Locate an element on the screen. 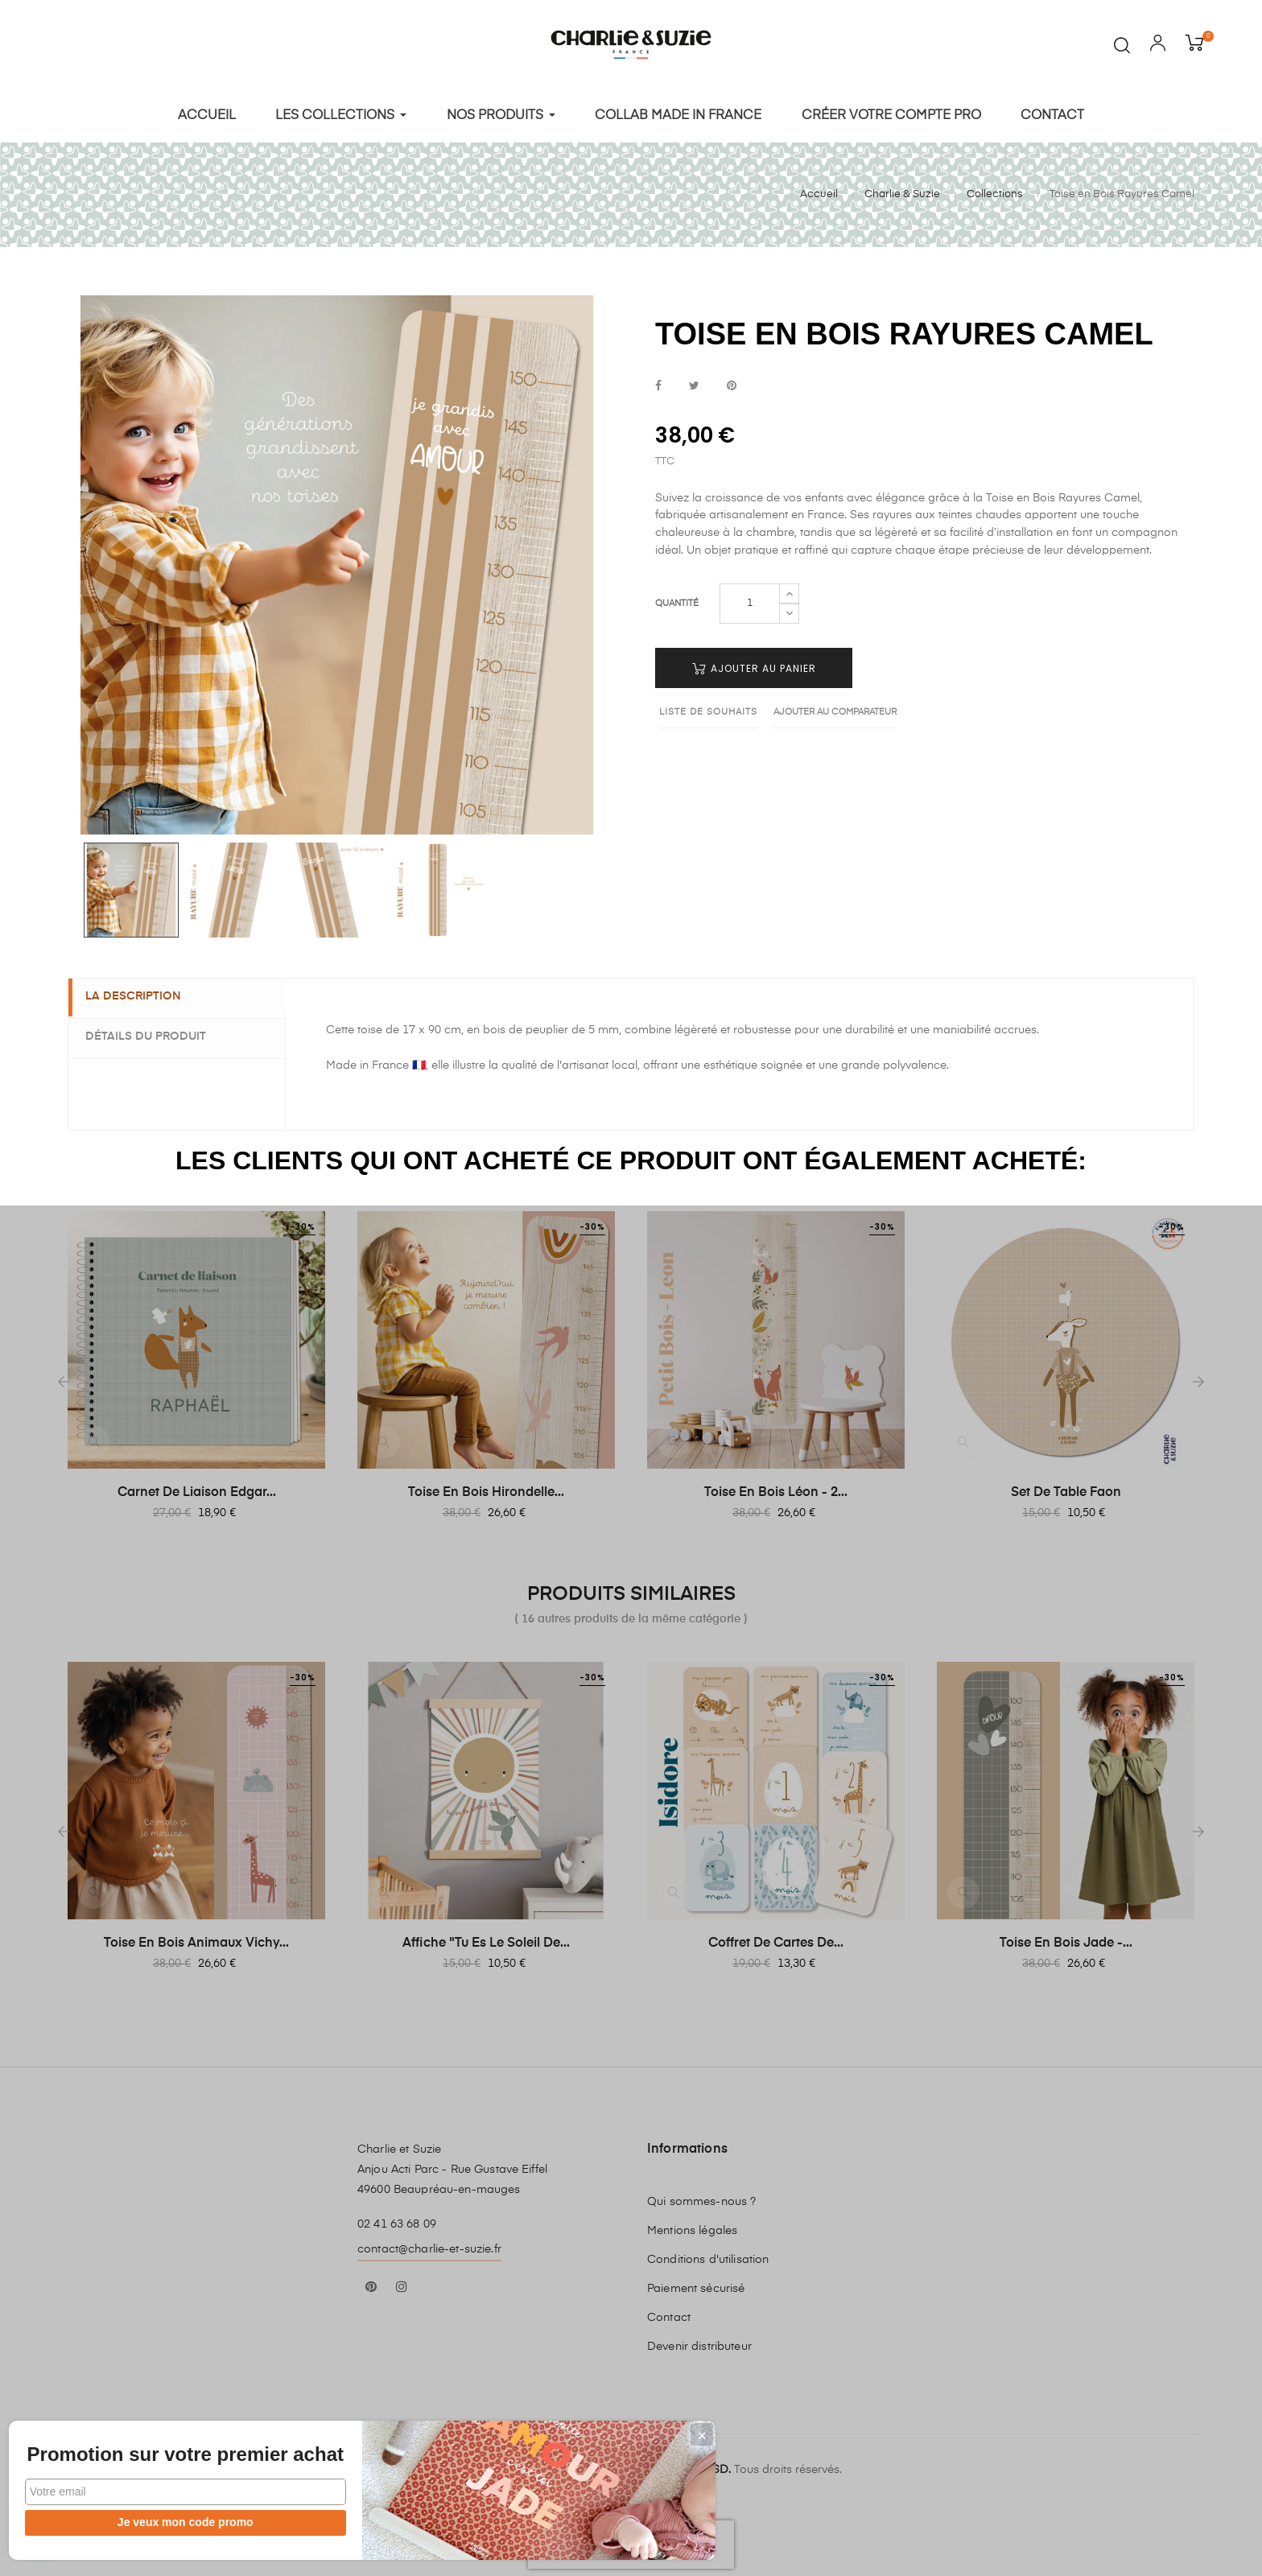  Toise en Bois Jade -... is located at coordinates (1066, 1938).